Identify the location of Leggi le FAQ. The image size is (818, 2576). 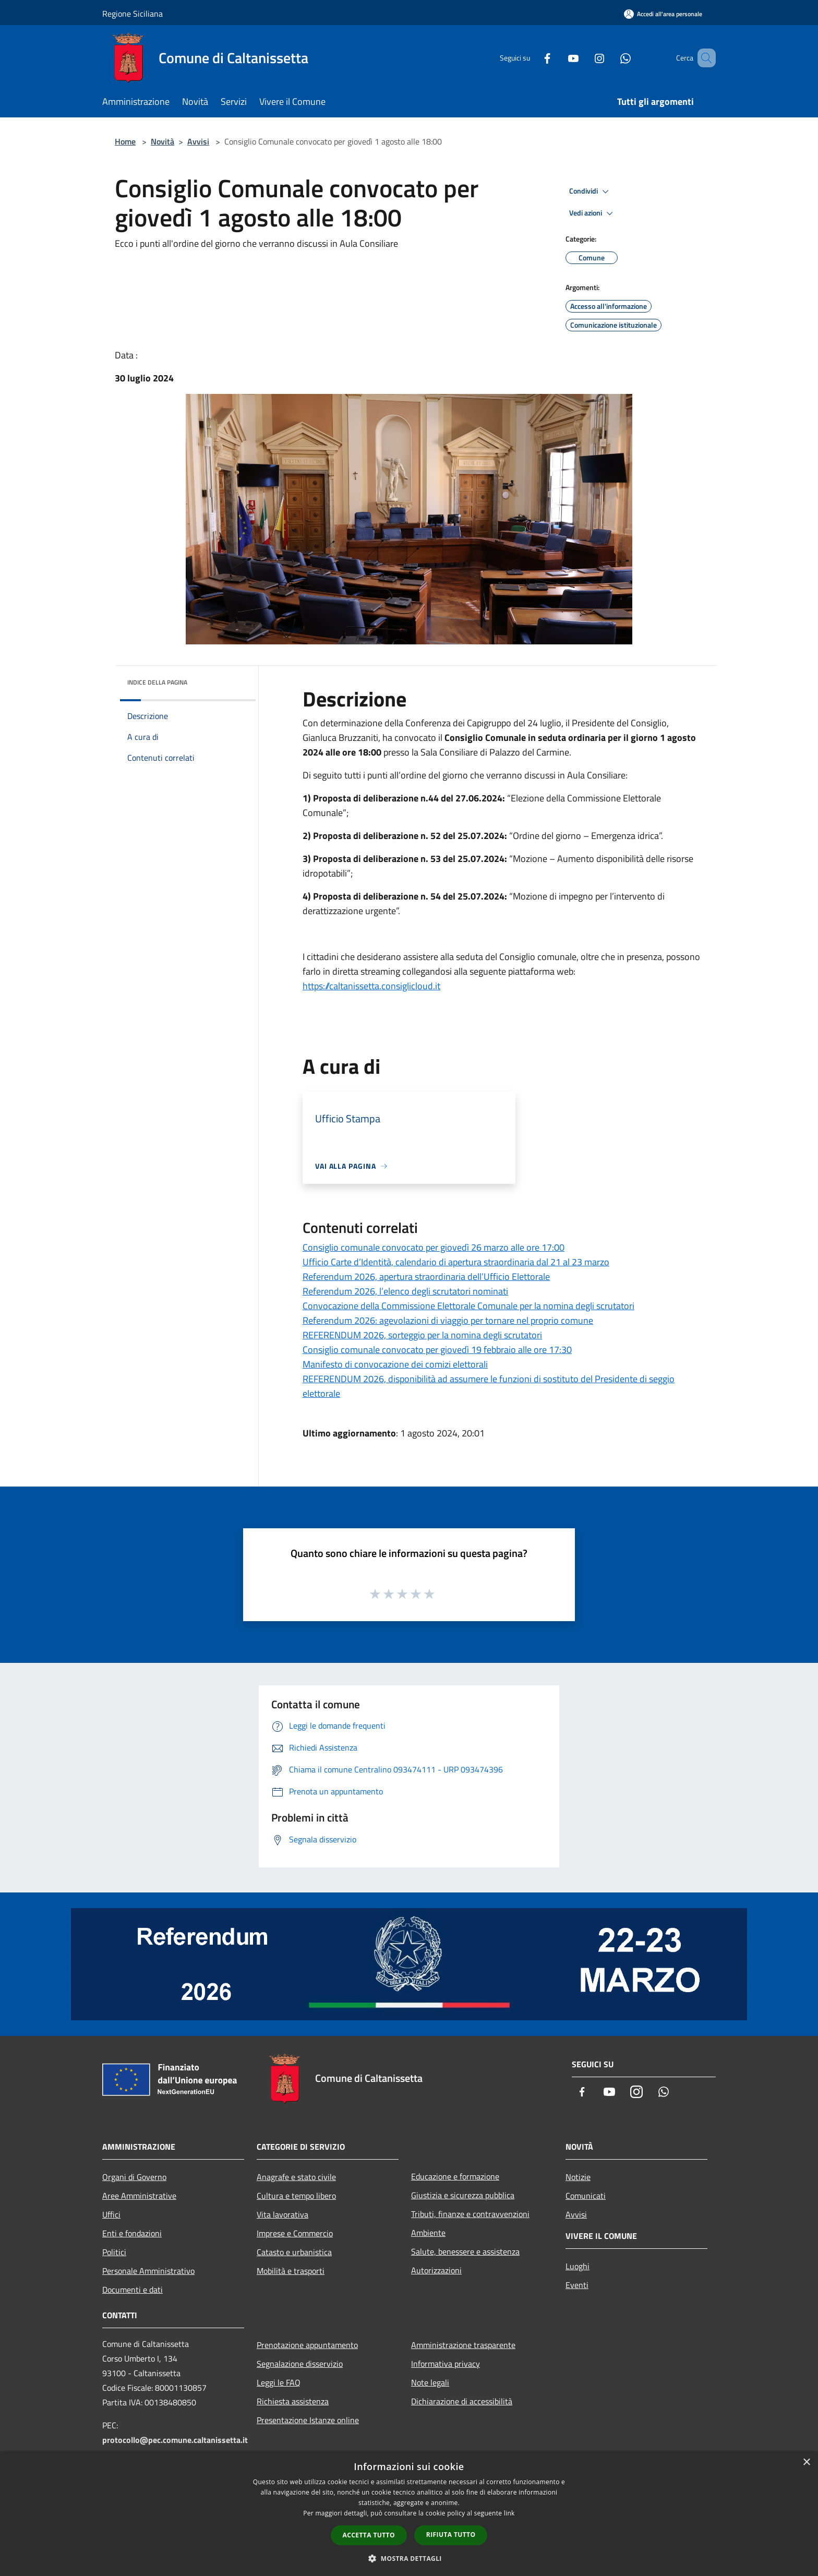
(278, 2382).